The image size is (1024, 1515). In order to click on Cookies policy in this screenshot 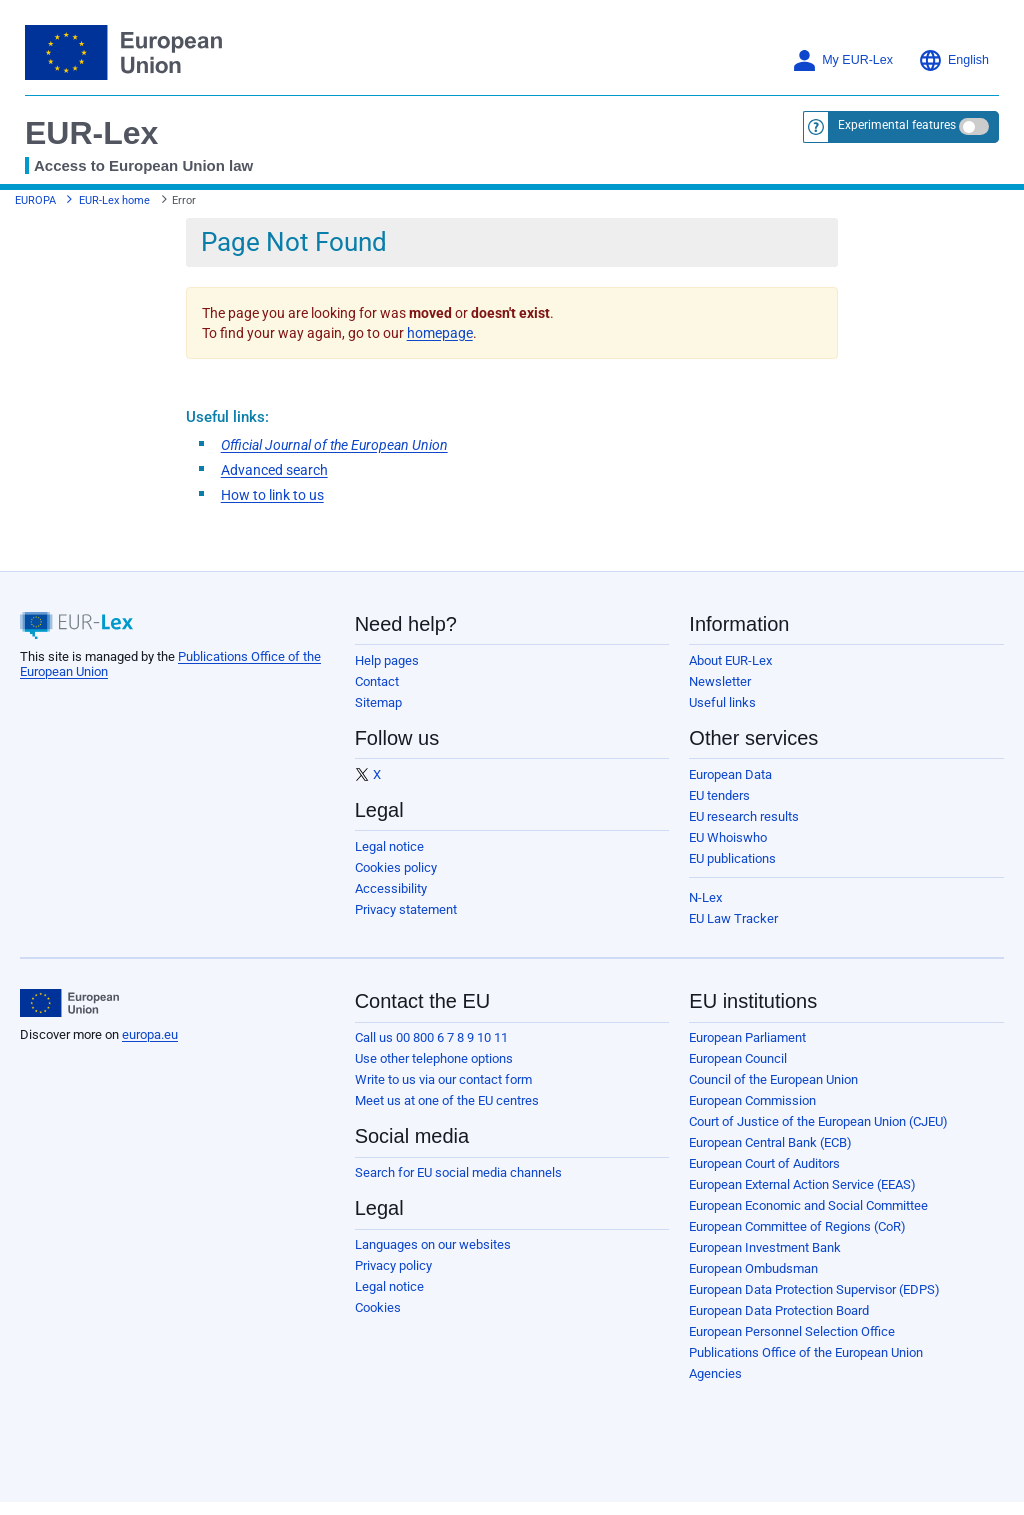, I will do `click(396, 867)`.